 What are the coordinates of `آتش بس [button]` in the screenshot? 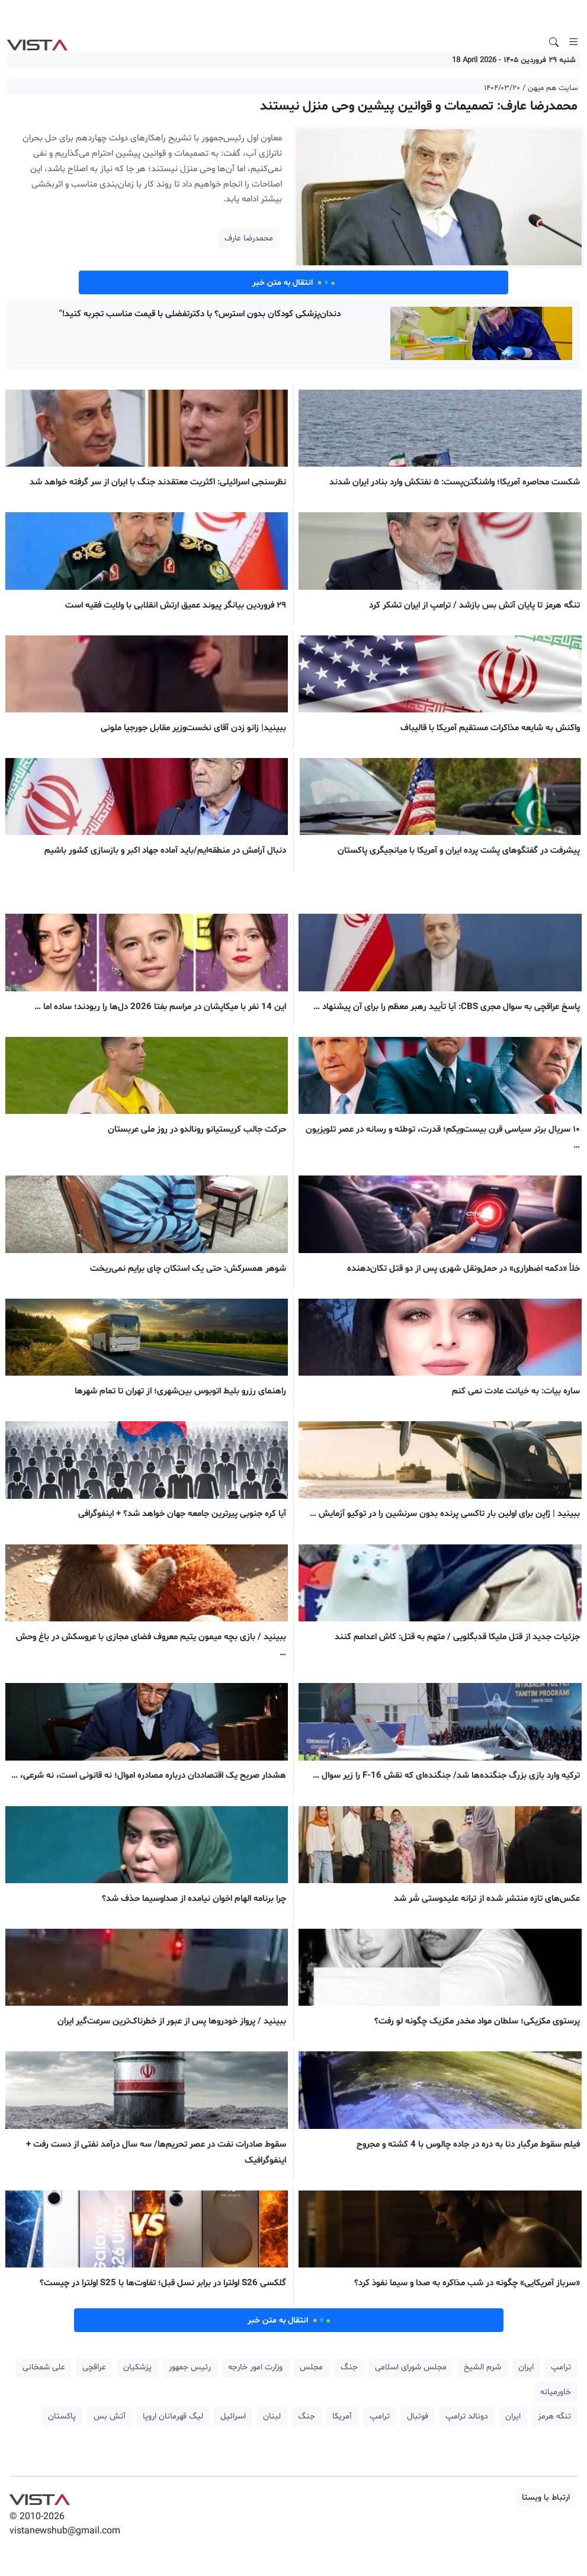 It's located at (110, 2416).